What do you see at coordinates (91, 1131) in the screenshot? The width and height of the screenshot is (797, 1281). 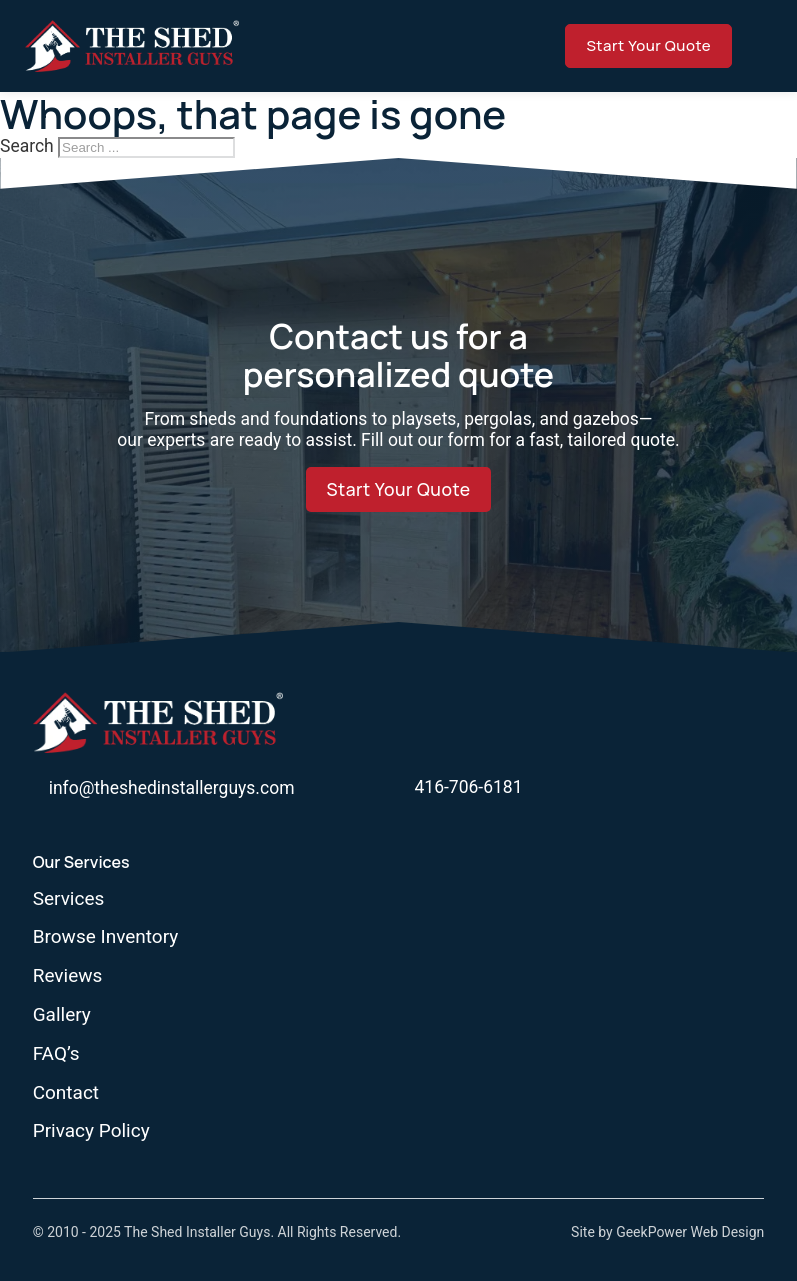 I see `Privacy Policy` at bounding box center [91, 1131].